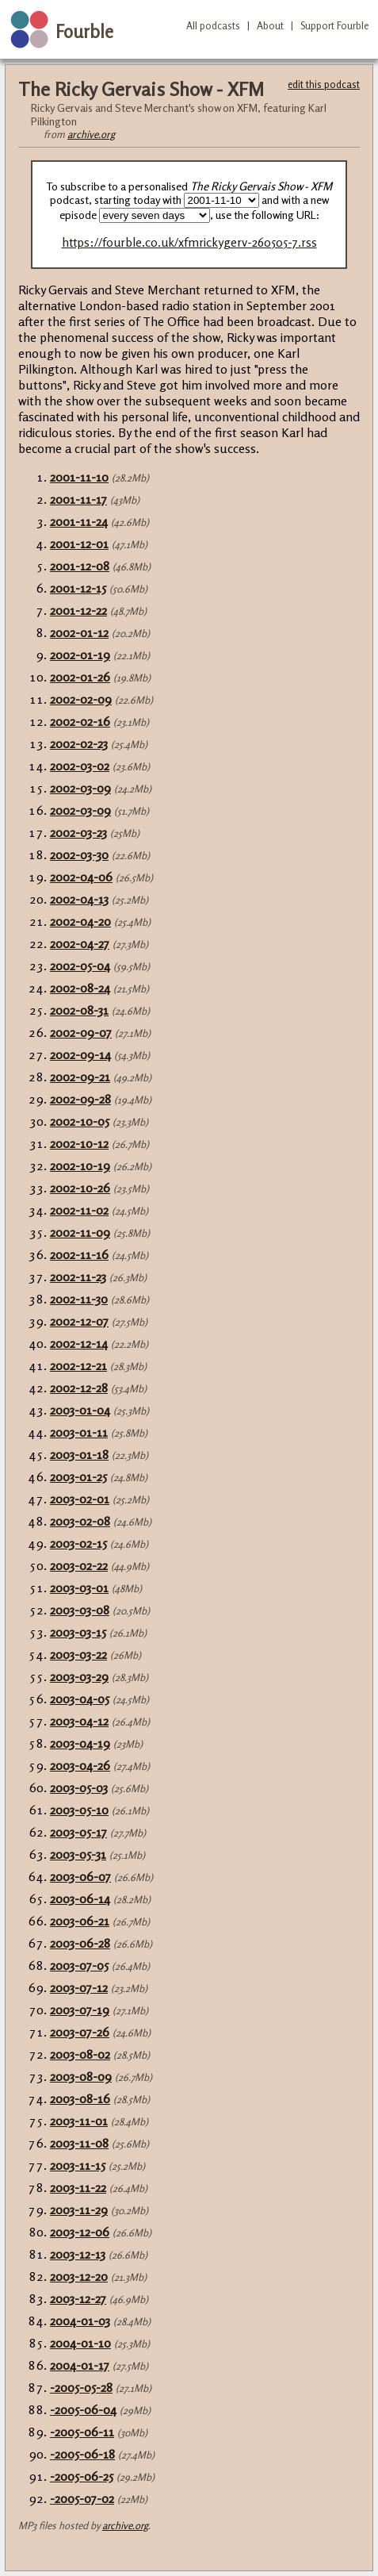 The height and width of the screenshot is (2576, 378). Describe the element at coordinates (81, 2387) in the screenshot. I see `-2005-05-28` at that location.